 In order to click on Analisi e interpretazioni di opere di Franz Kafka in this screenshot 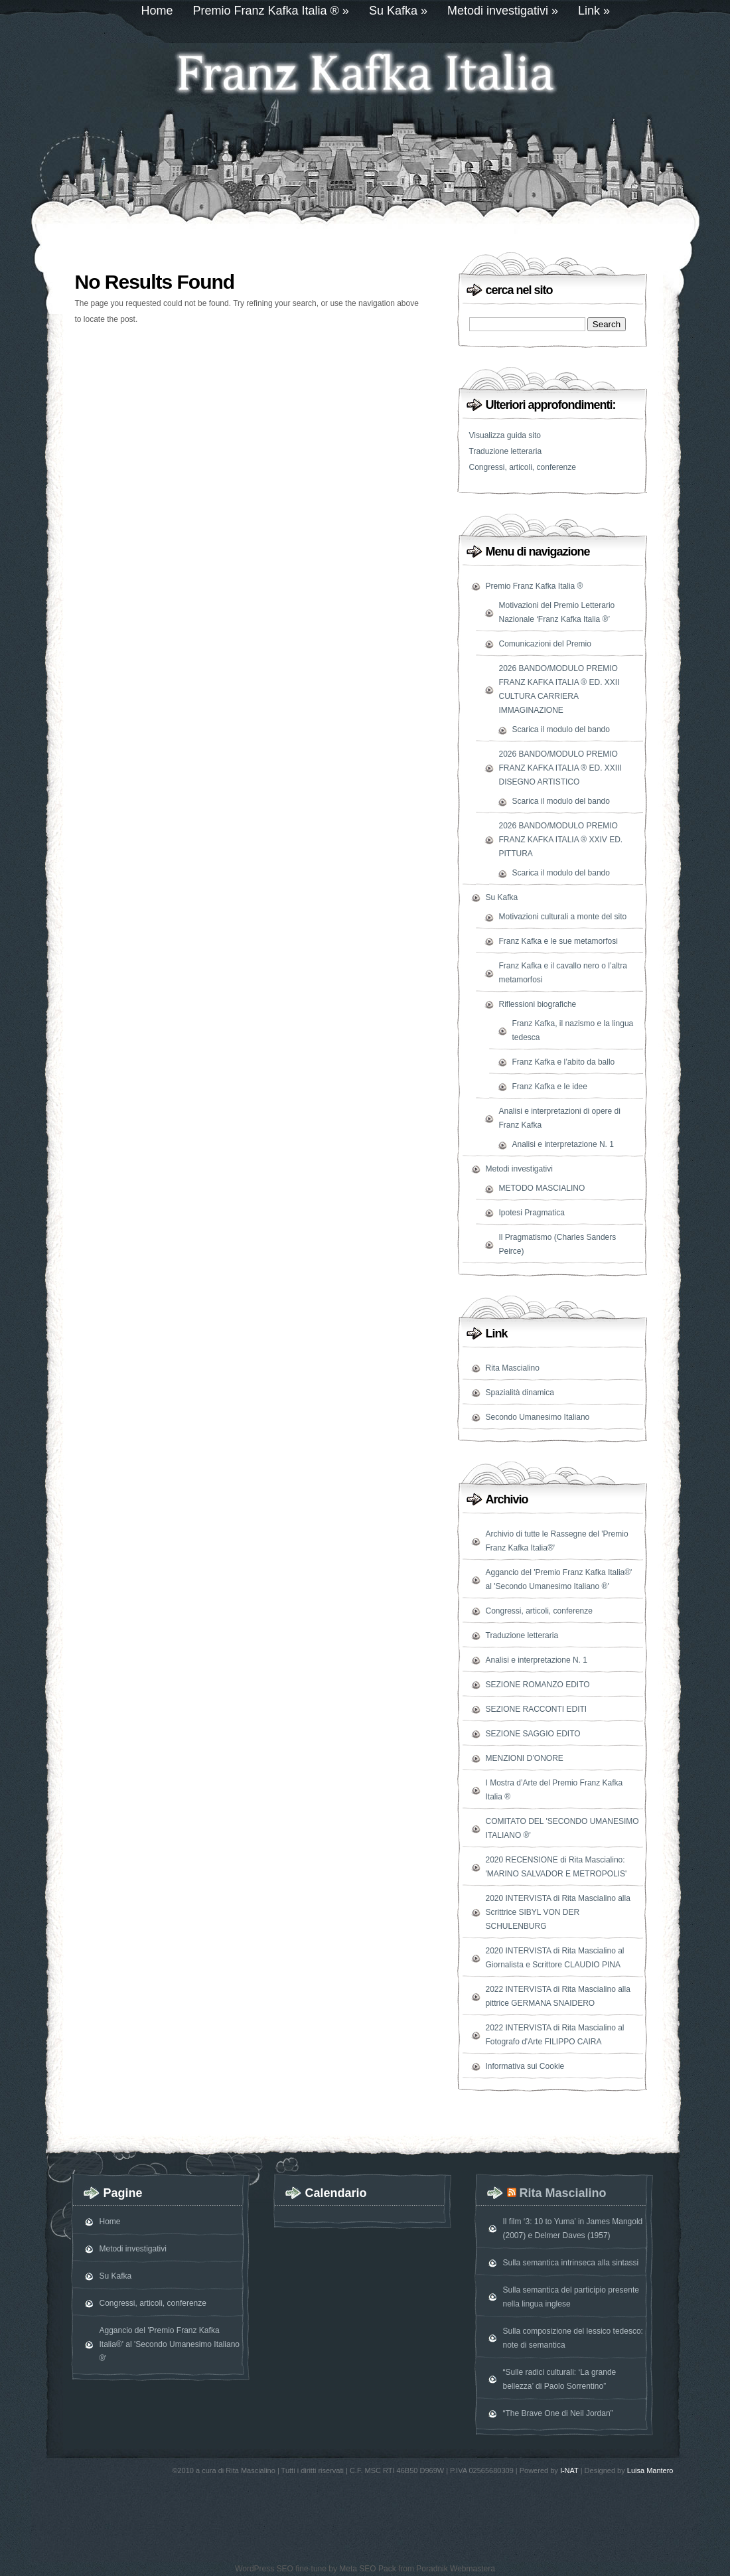, I will do `click(559, 1118)`.